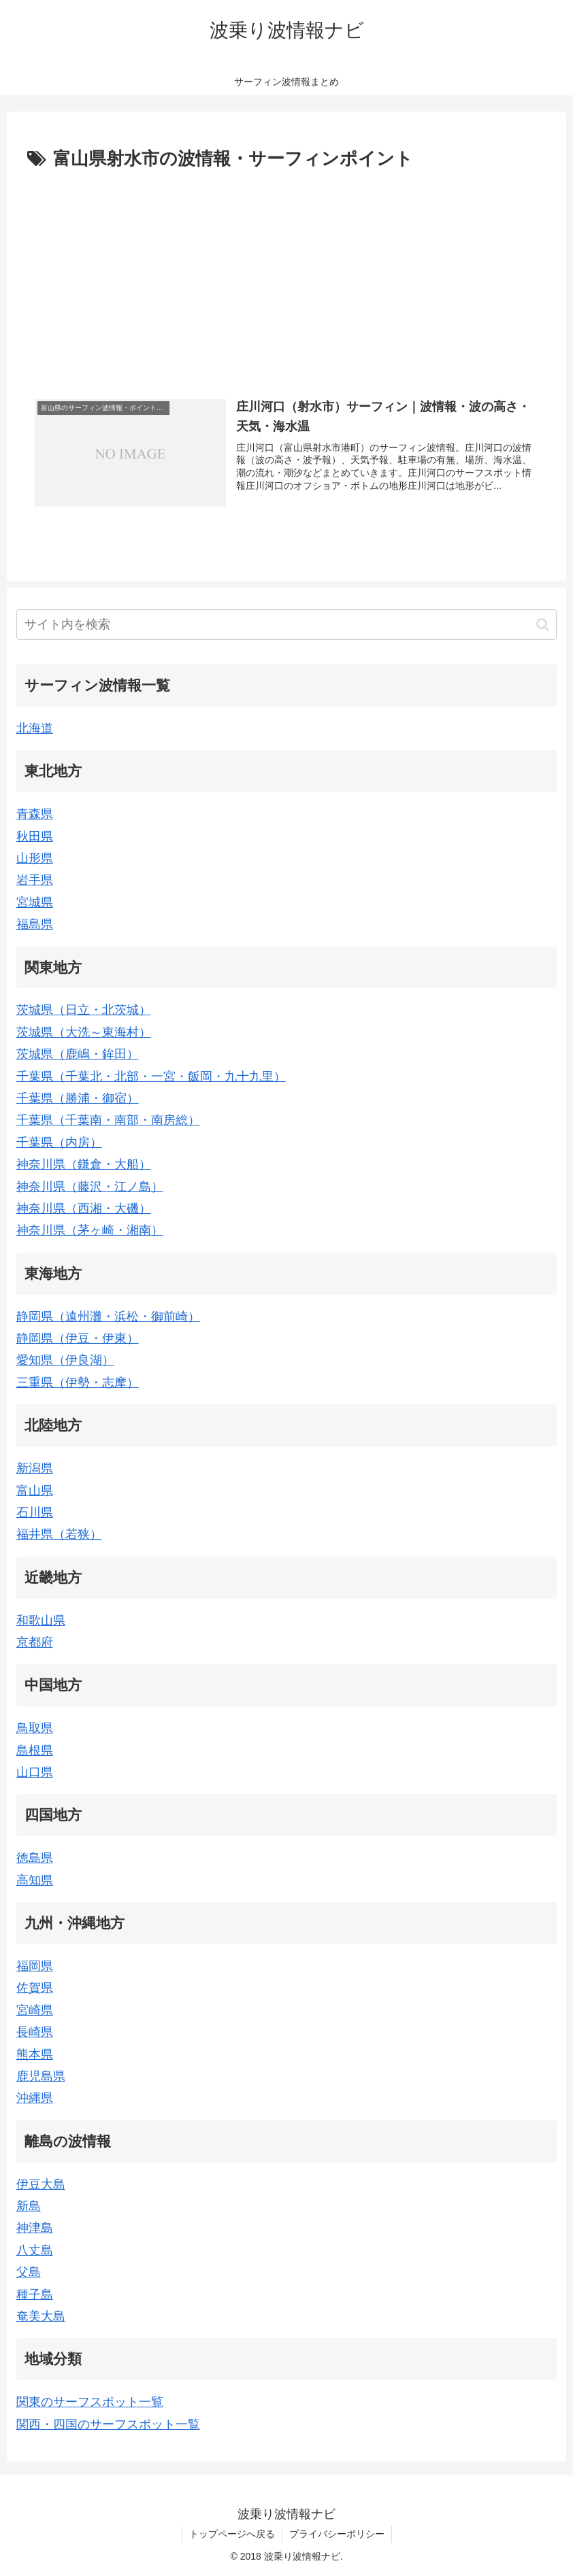 The height and width of the screenshot is (2576, 573). I want to click on 青森県, so click(34, 814).